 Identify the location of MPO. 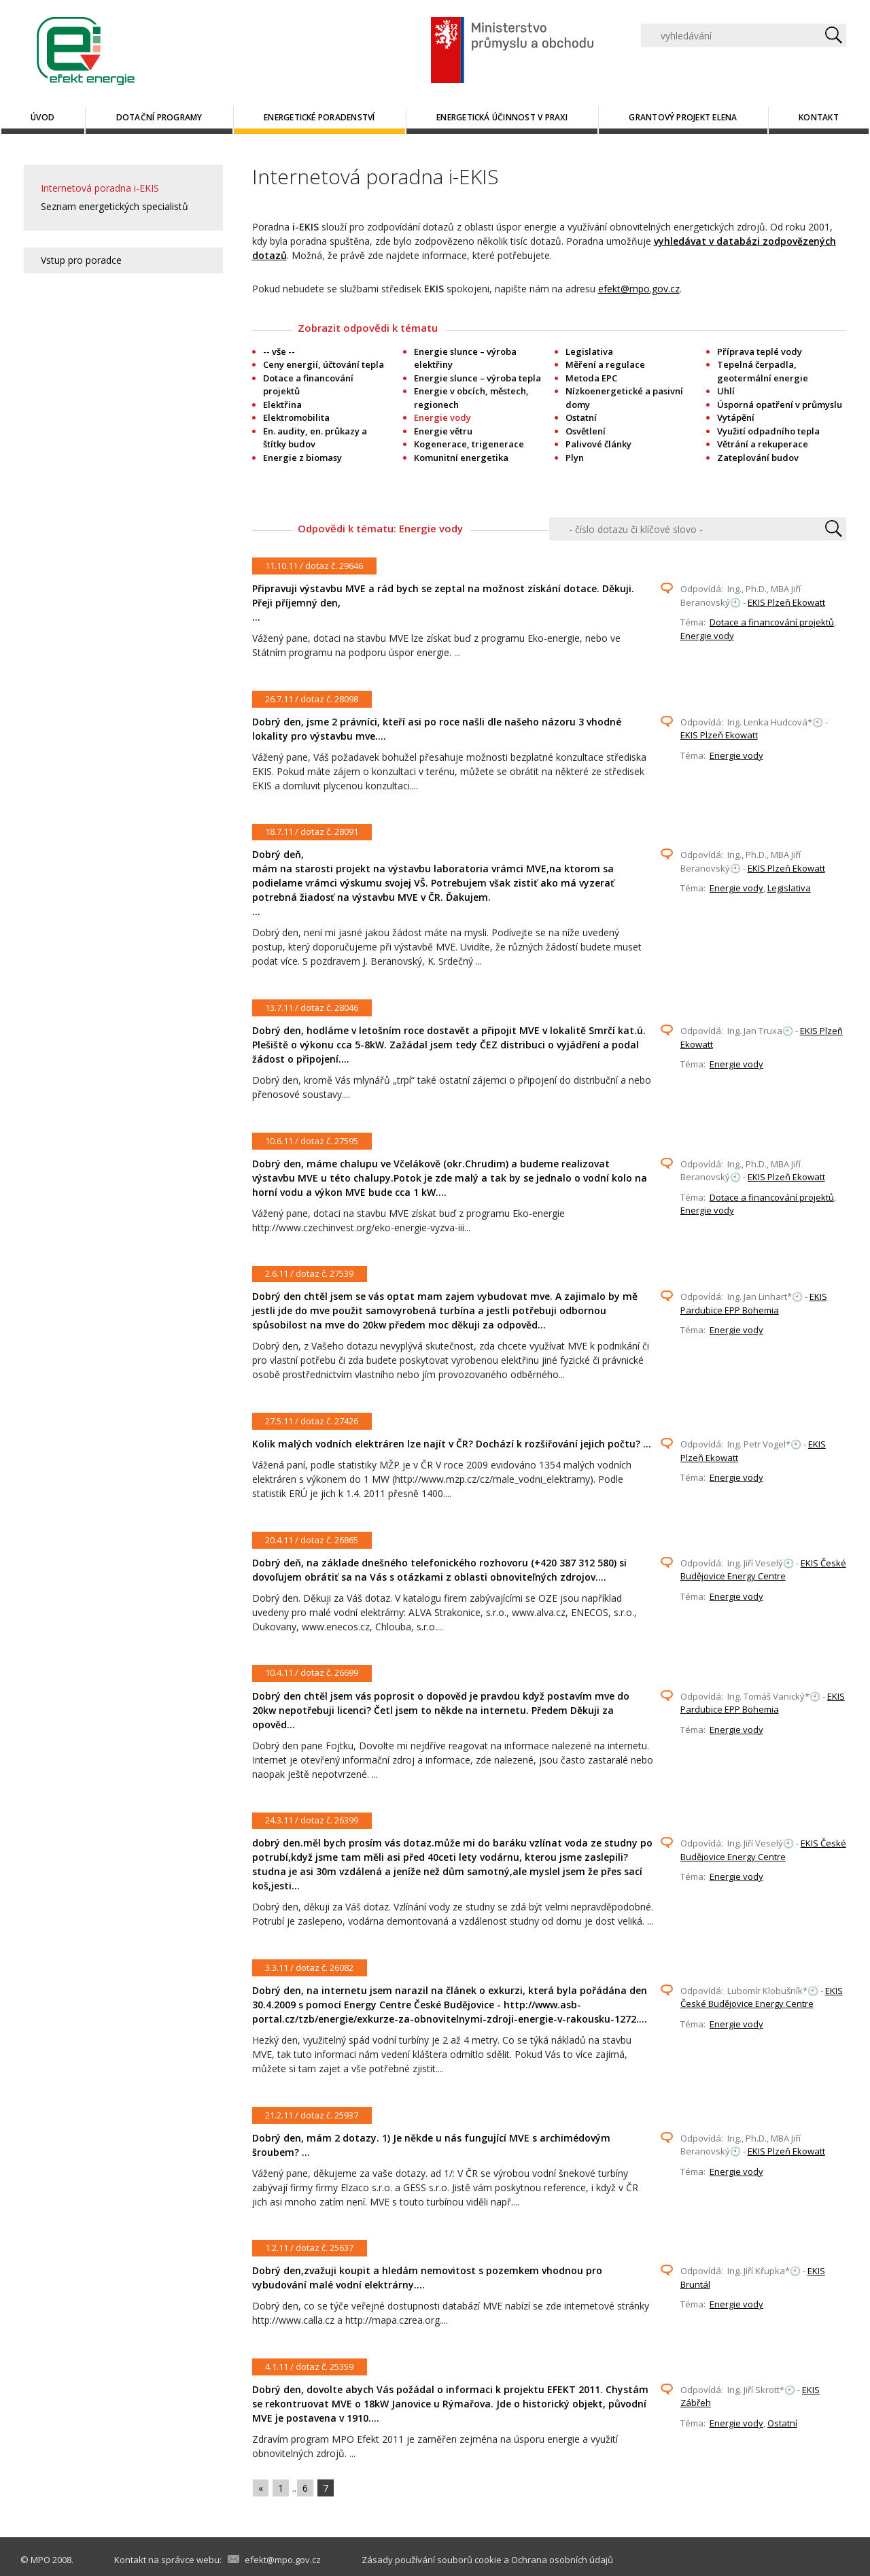
(40, 2560).